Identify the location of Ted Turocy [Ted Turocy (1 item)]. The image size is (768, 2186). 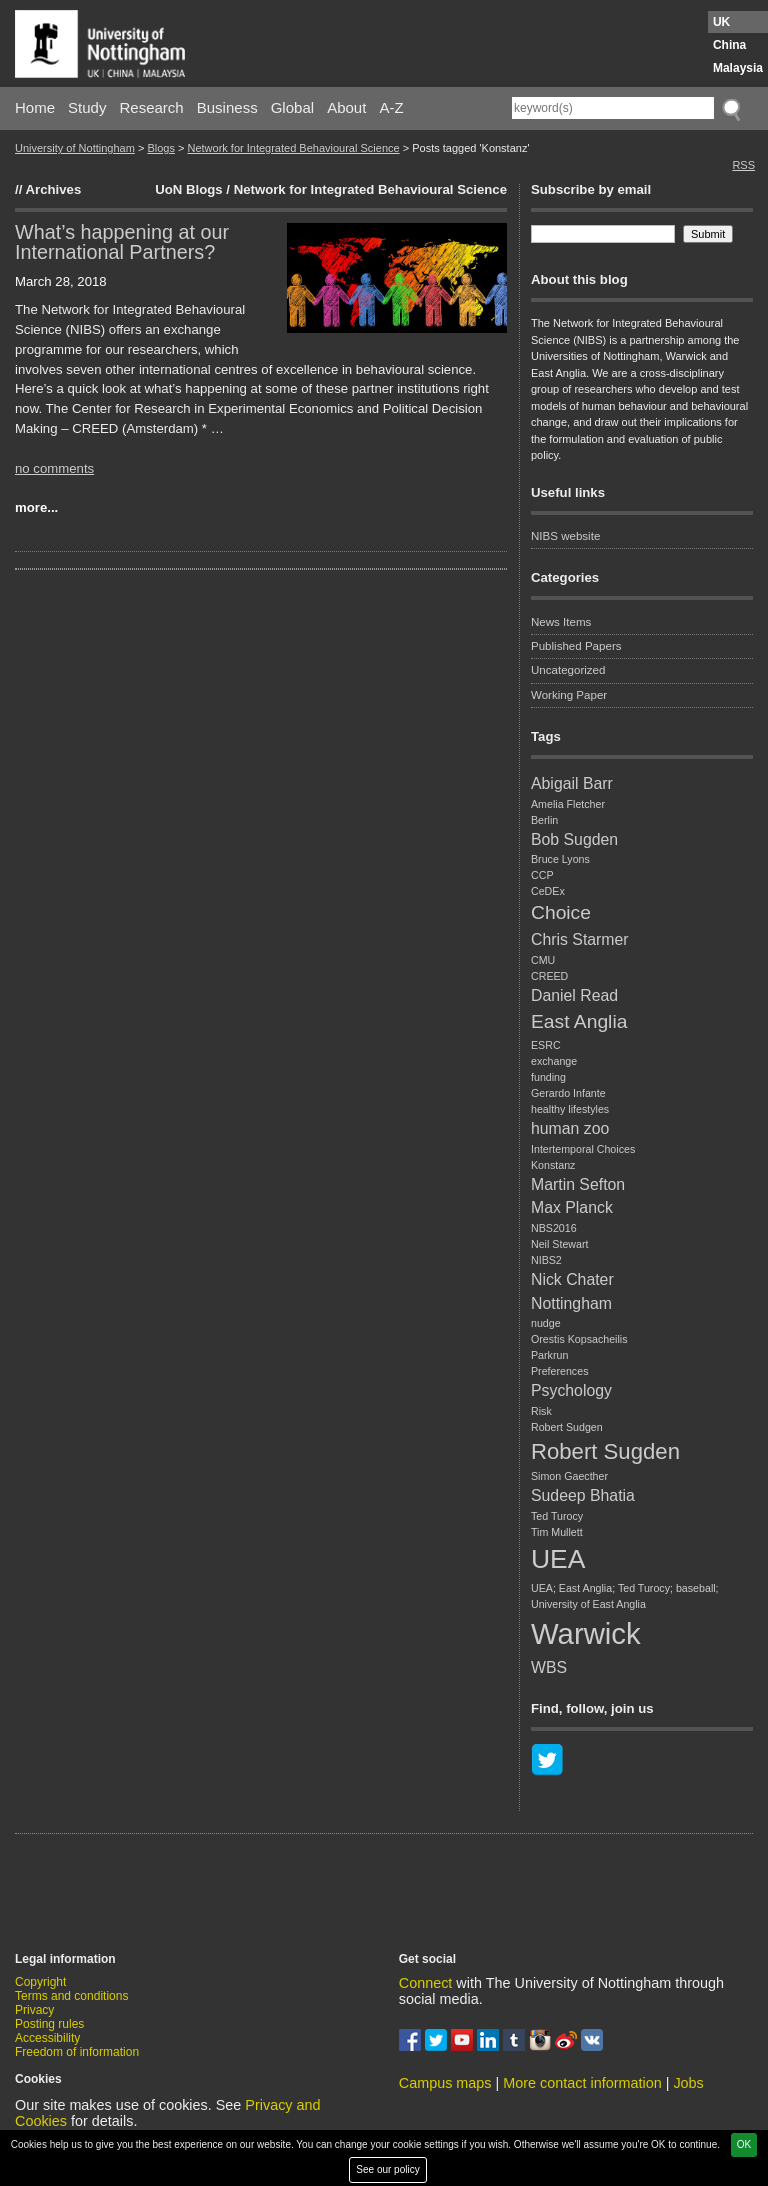
(557, 1516).